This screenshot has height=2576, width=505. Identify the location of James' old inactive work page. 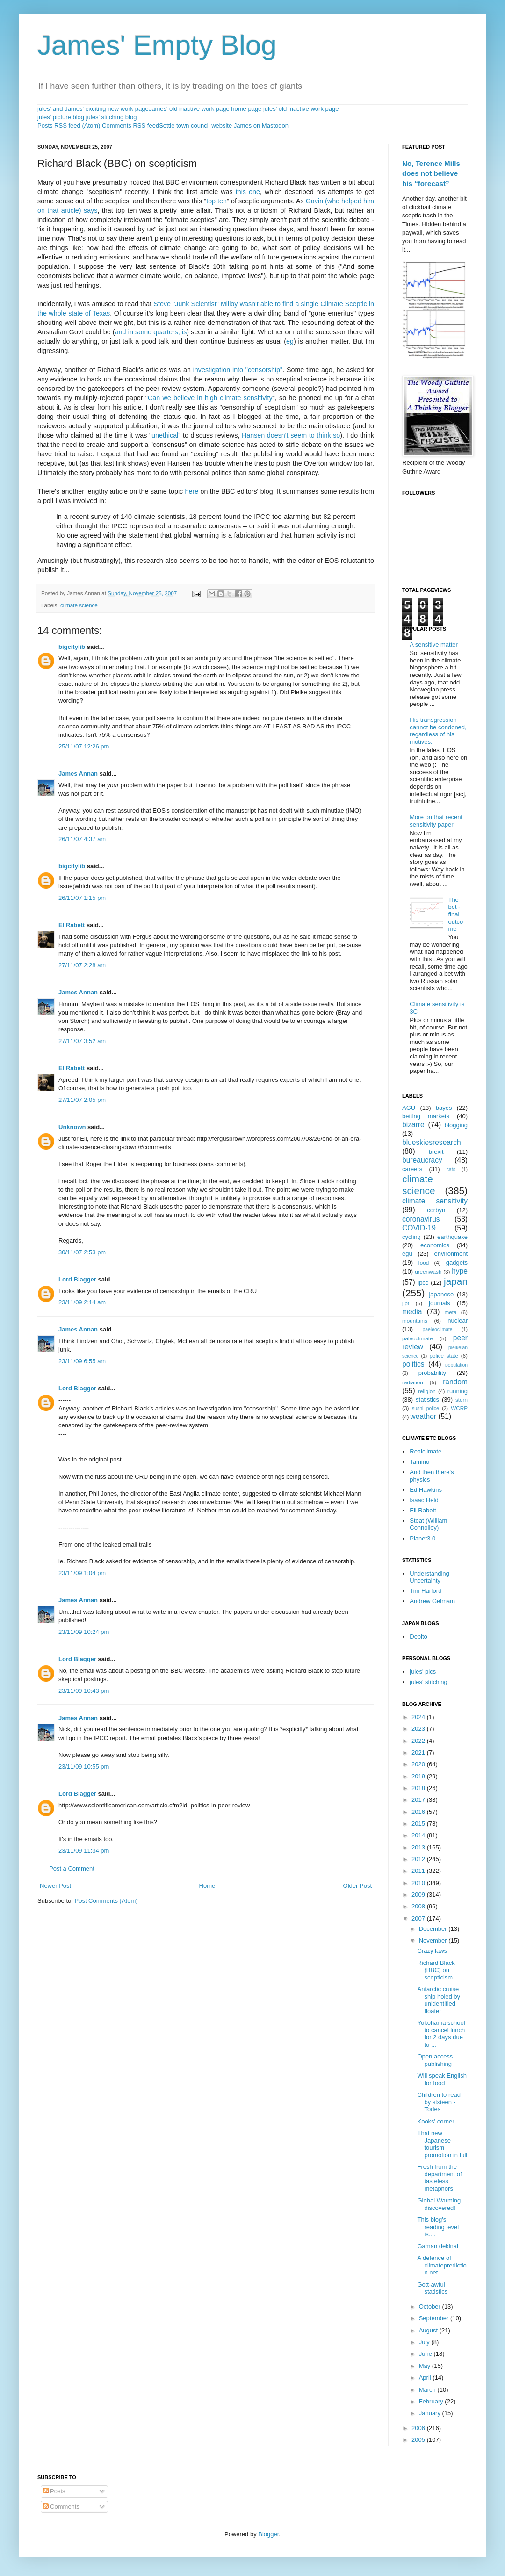
(189, 108).